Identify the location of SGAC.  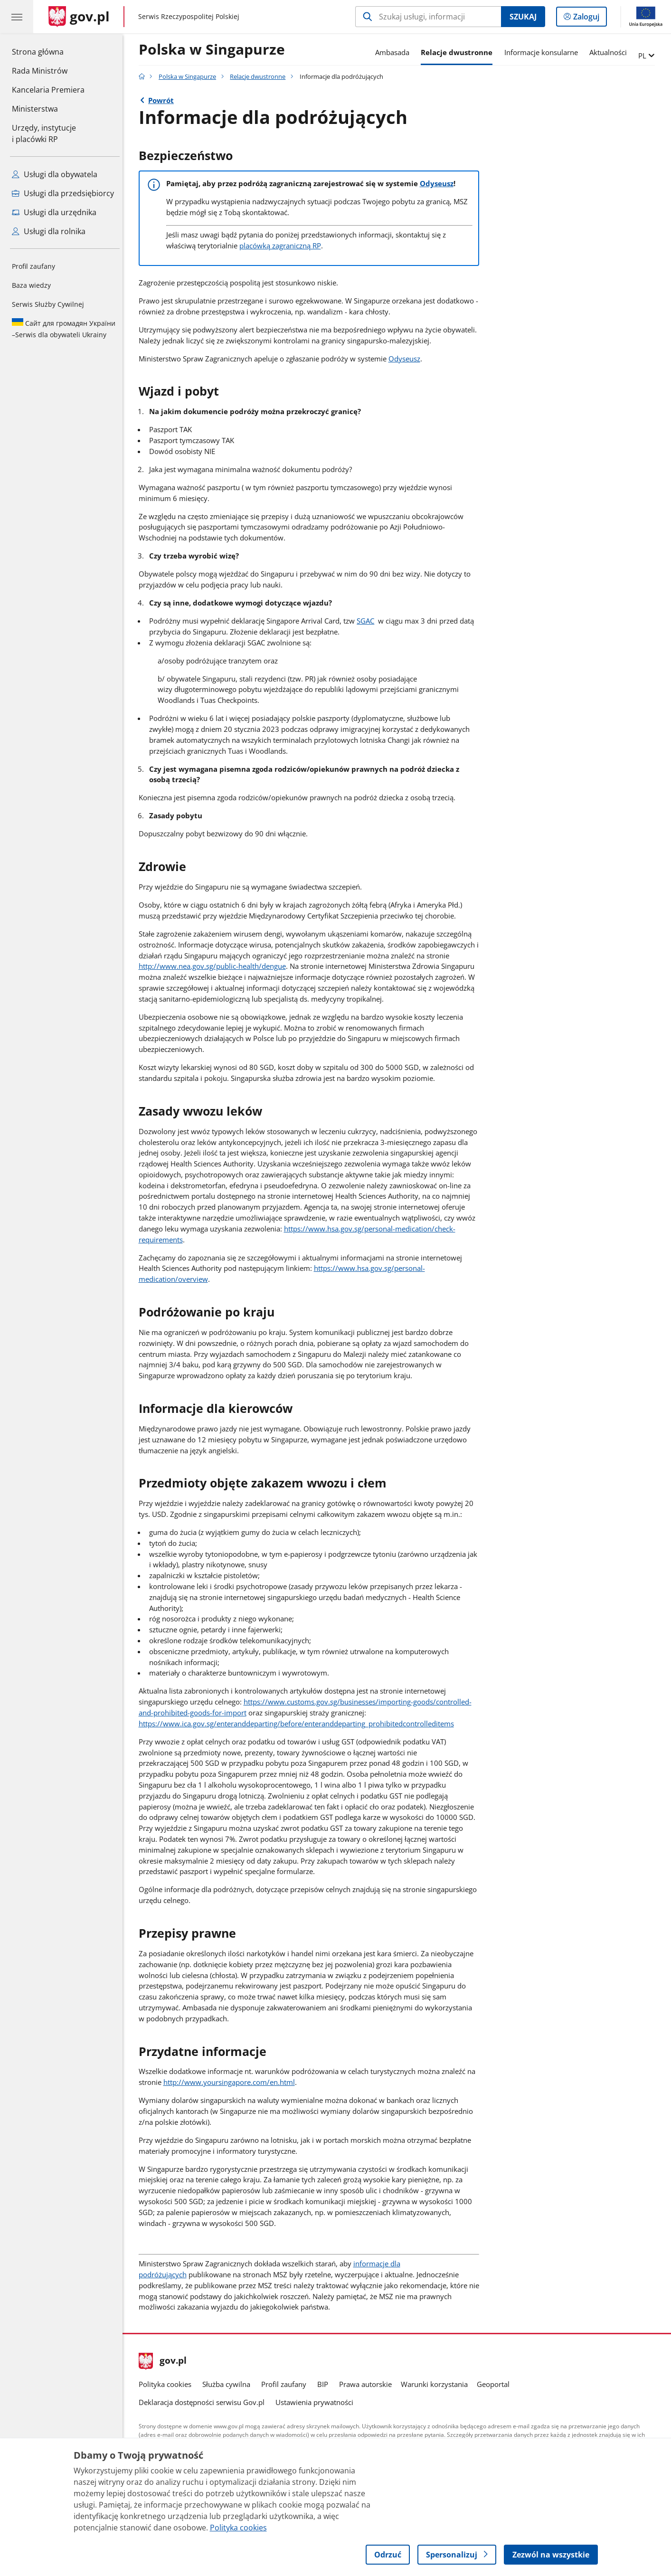
(368, 620).